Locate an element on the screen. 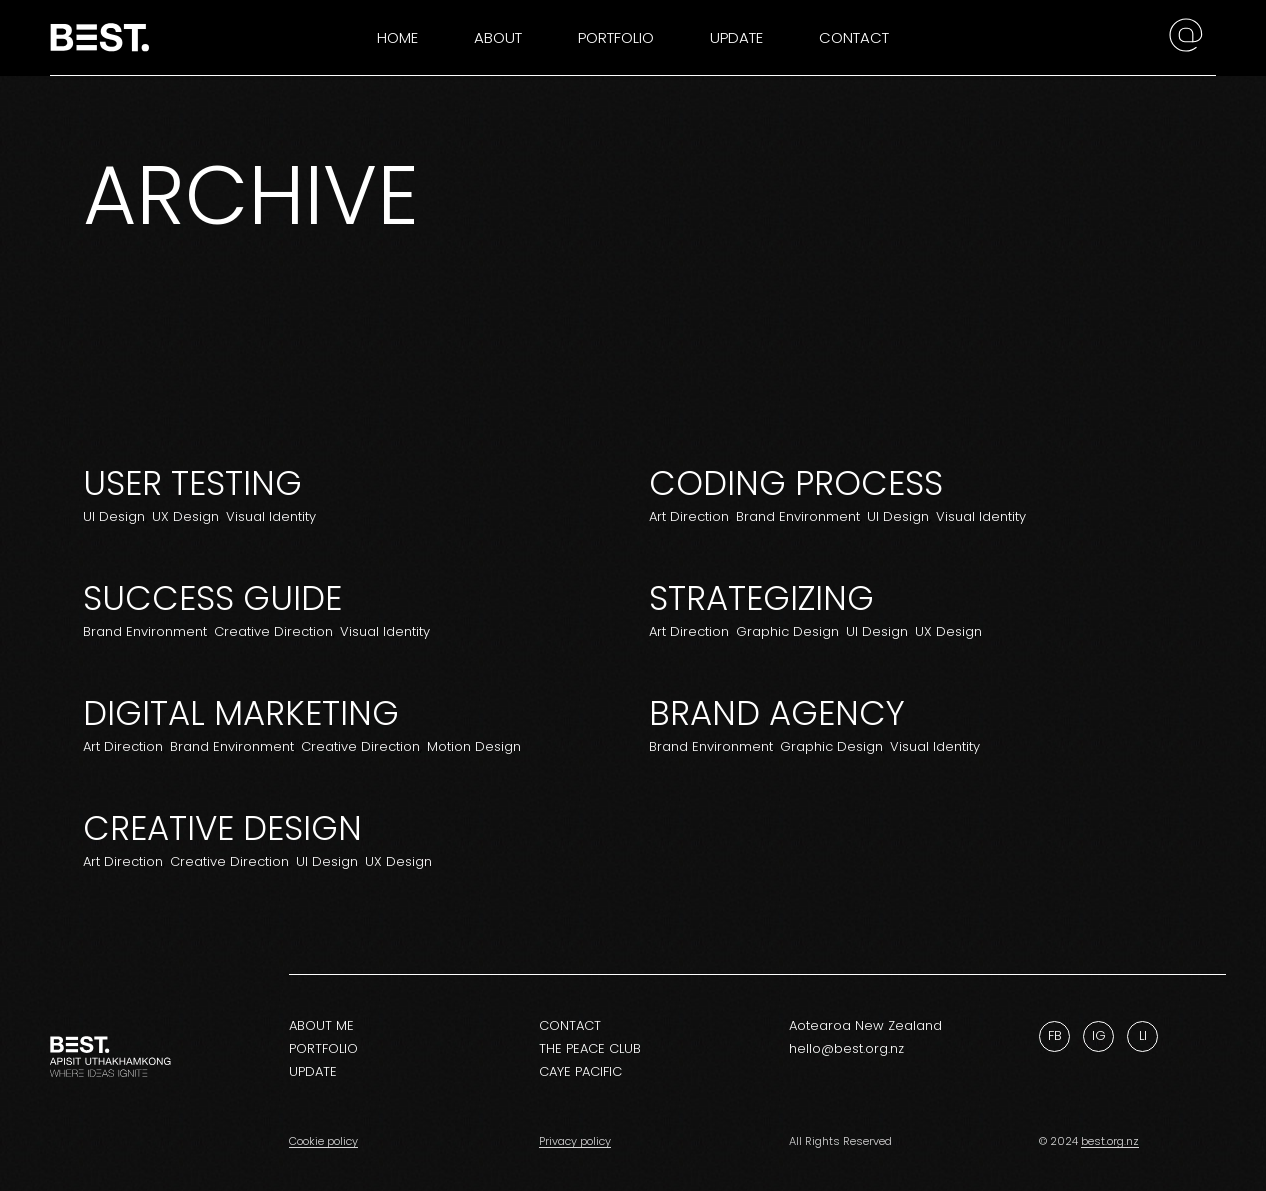 This screenshot has width=1266, height=1191. UX Design is located at coordinates (185, 516).